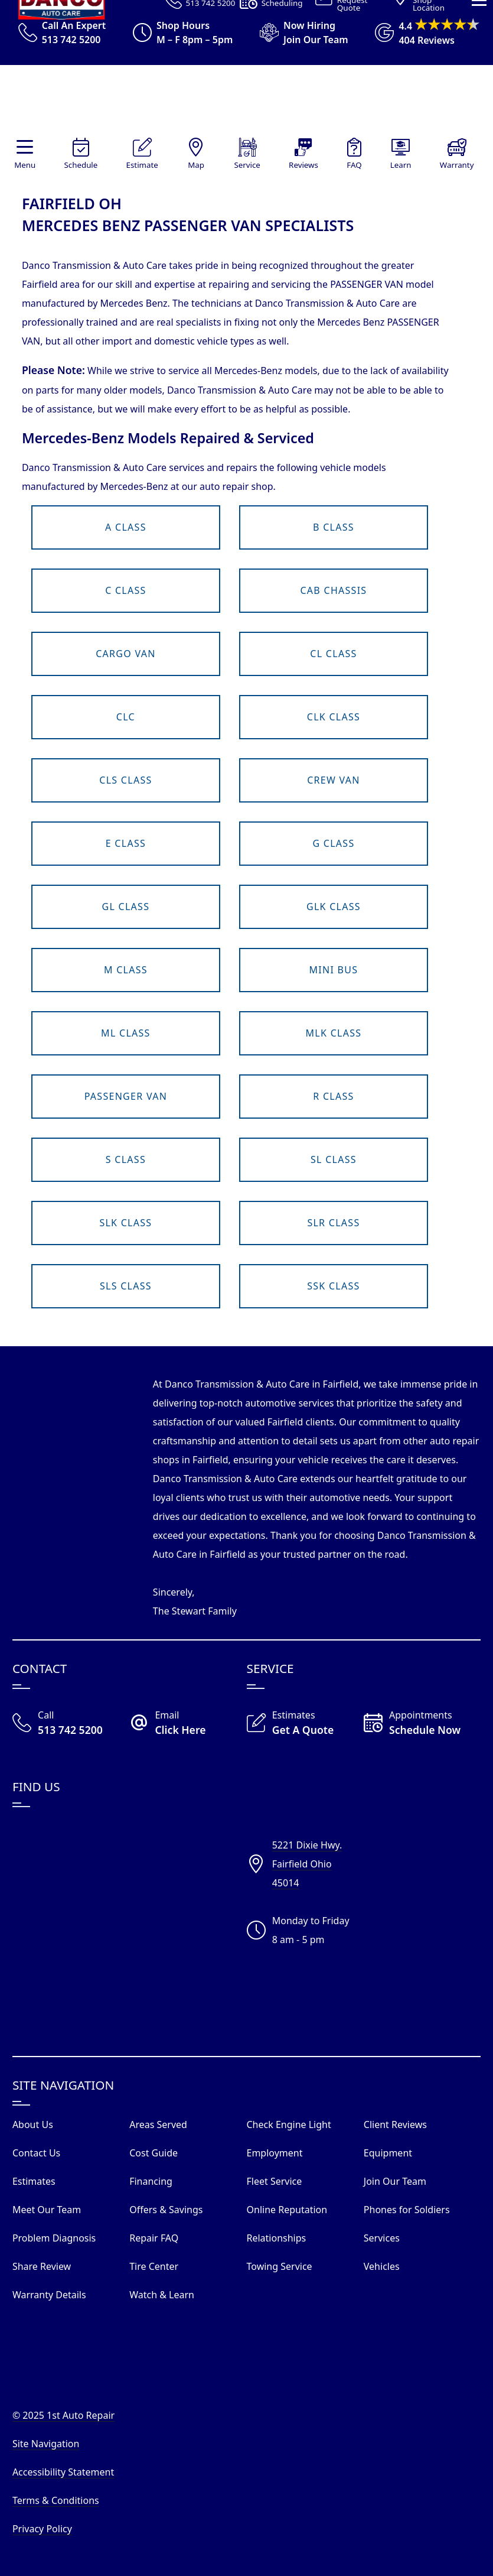  Describe the element at coordinates (299, 32) in the screenshot. I see `[View Employment Application to work for our company]` at that location.